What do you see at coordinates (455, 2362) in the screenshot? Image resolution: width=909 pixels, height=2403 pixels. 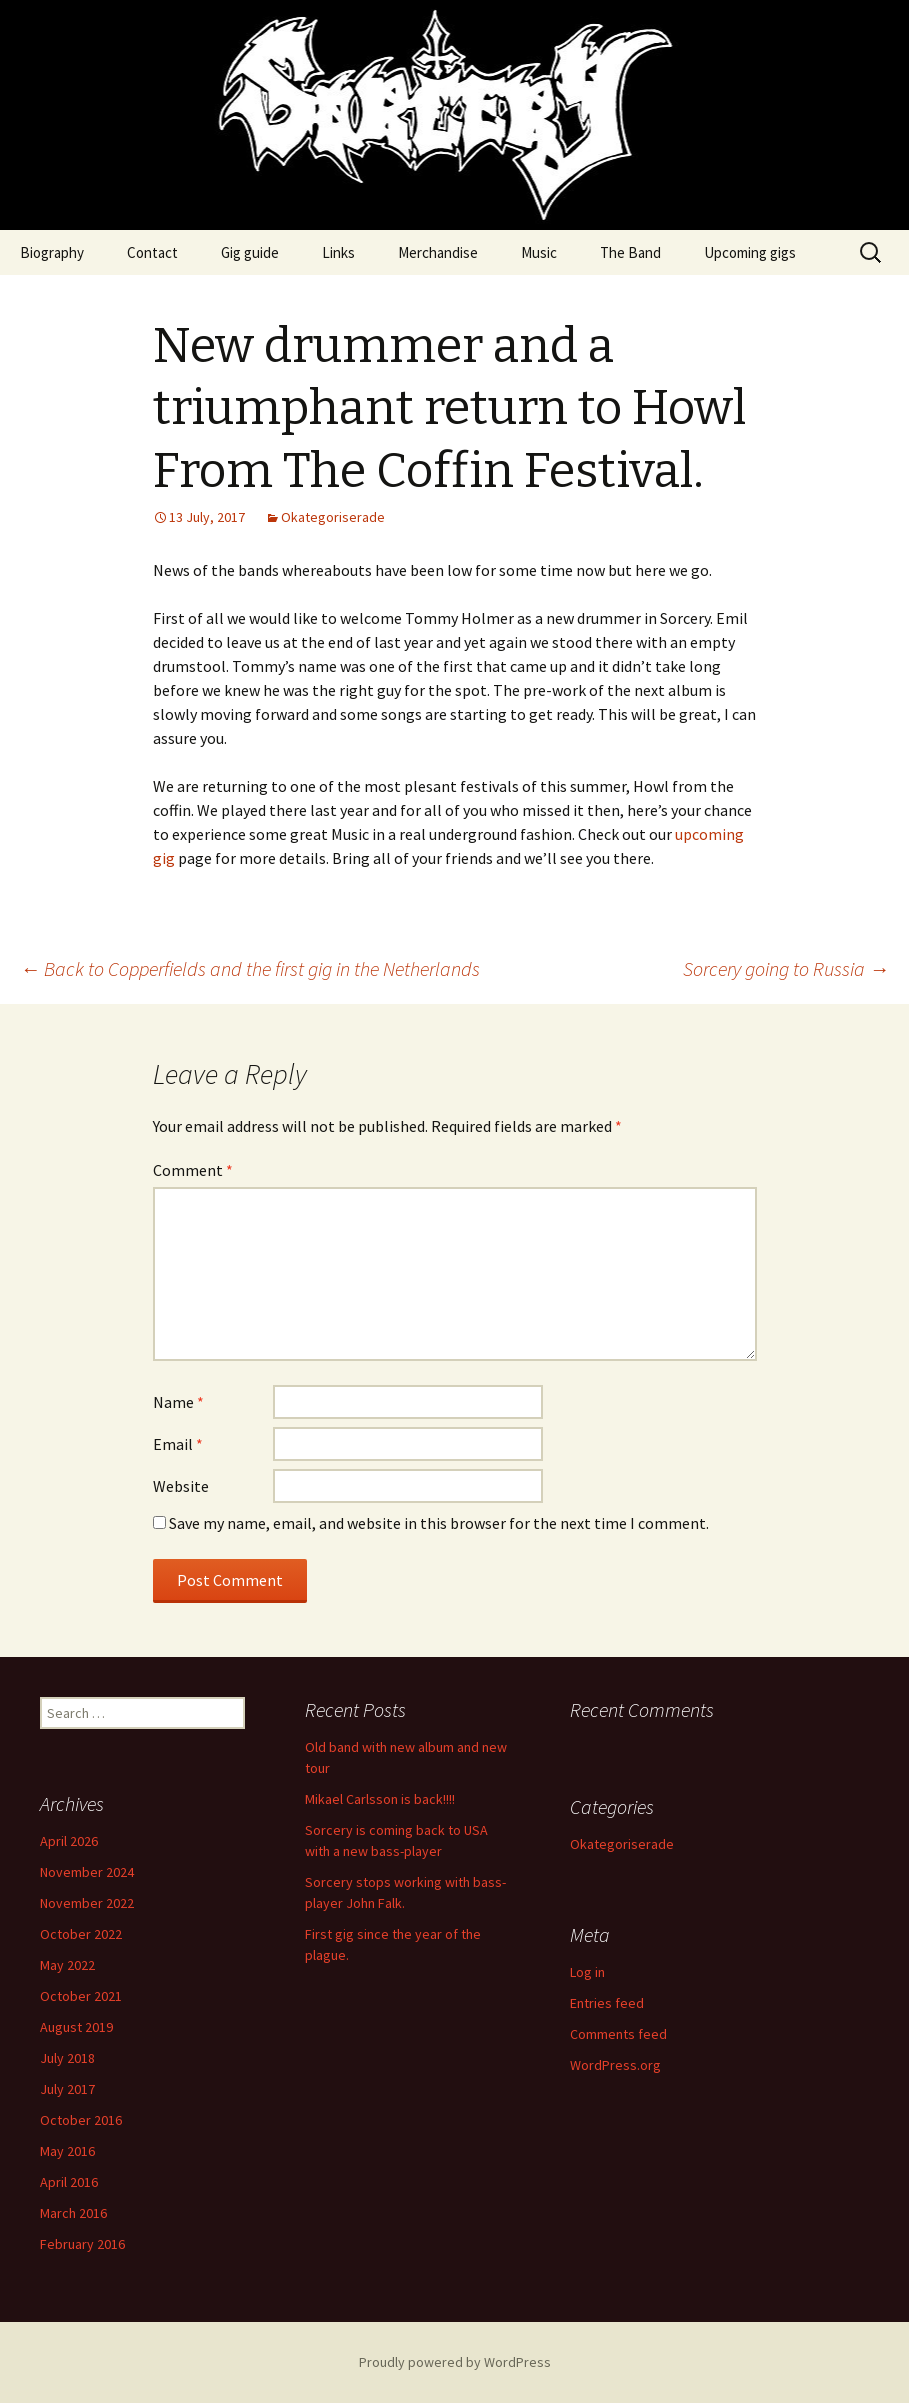 I see `Proudly powered by WordPress` at bounding box center [455, 2362].